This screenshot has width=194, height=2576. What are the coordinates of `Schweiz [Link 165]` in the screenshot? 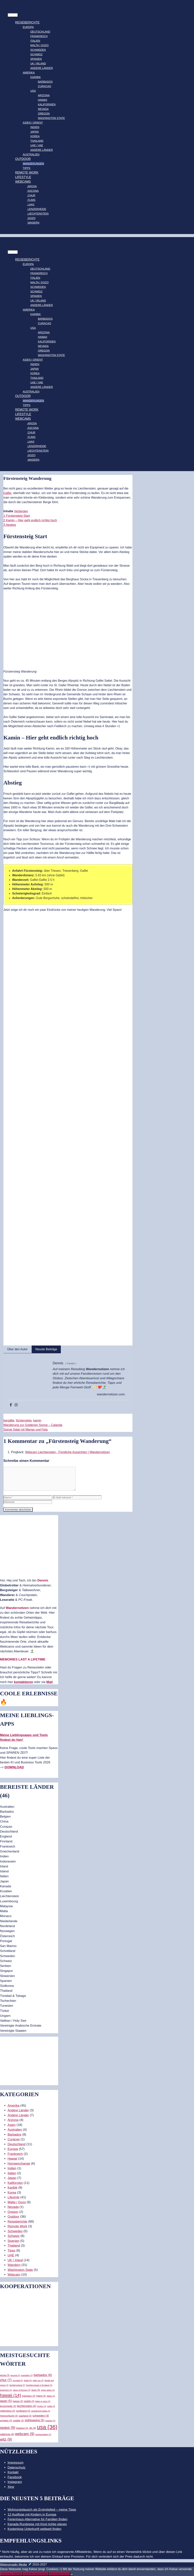 It's located at (14, 2236).